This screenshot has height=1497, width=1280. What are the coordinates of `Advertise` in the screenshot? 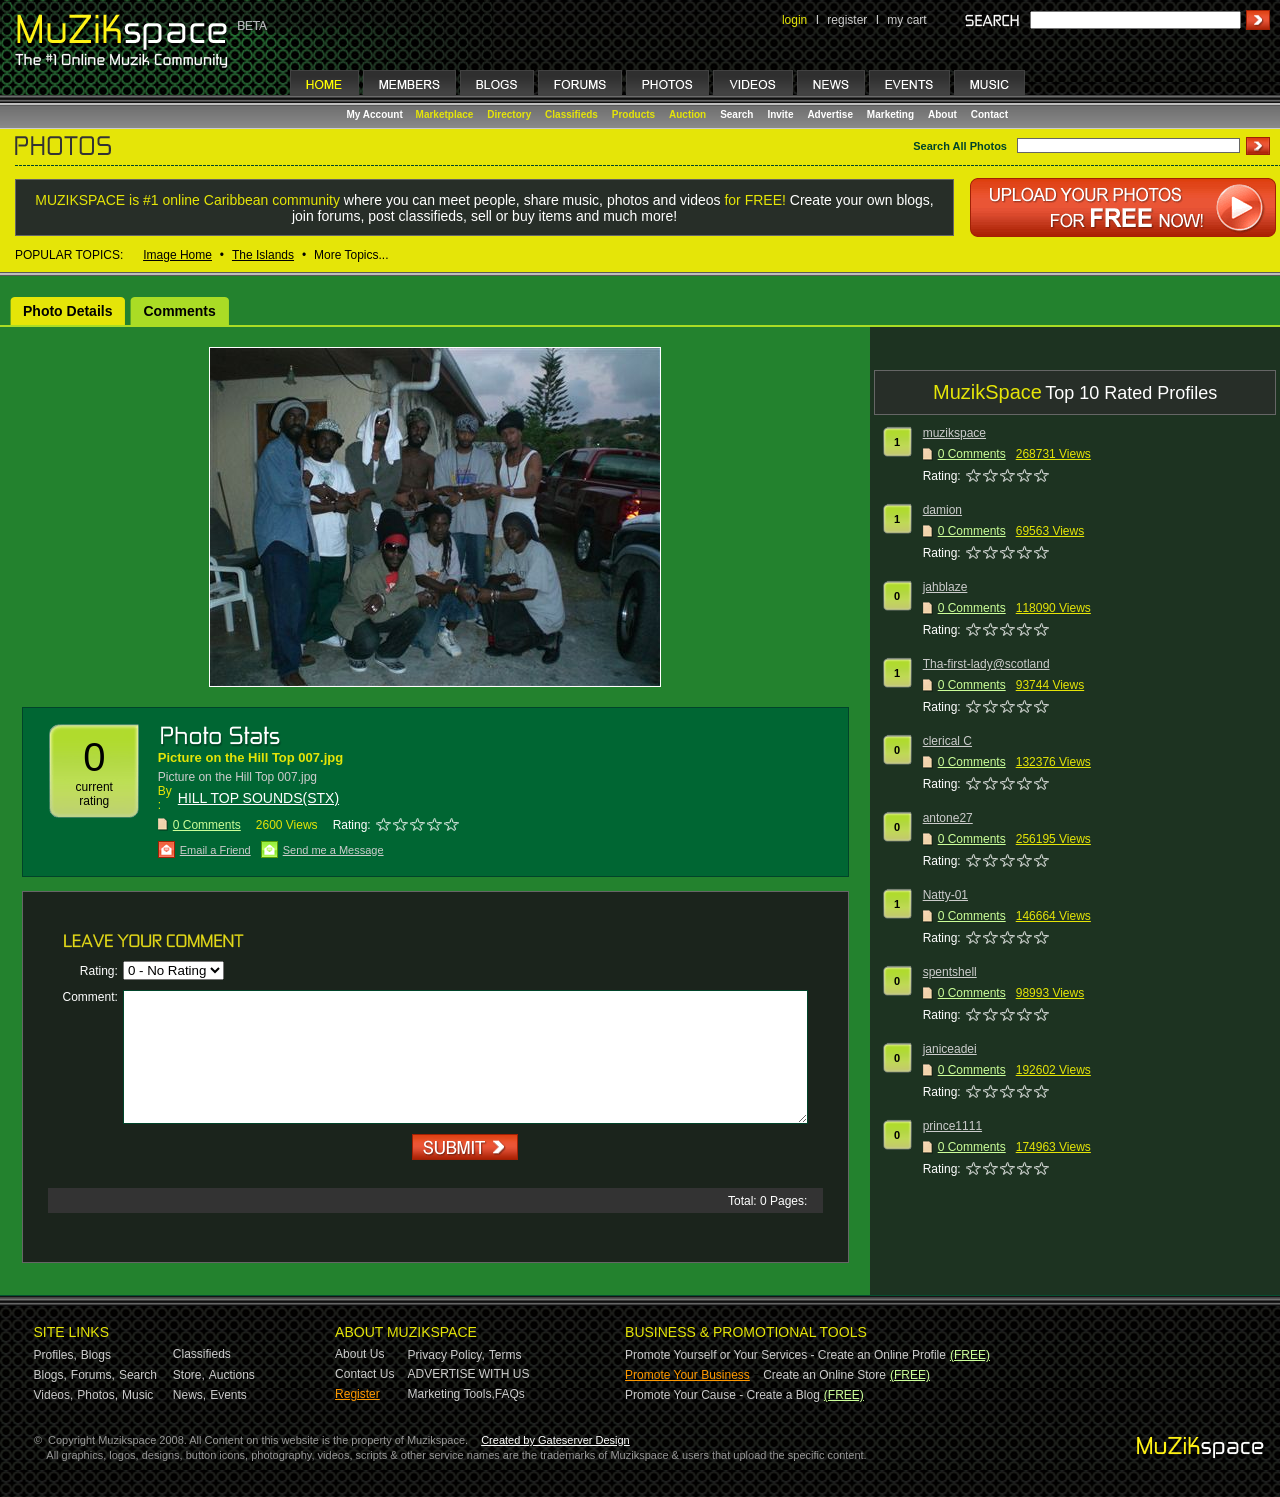 It's located at (830, 114).